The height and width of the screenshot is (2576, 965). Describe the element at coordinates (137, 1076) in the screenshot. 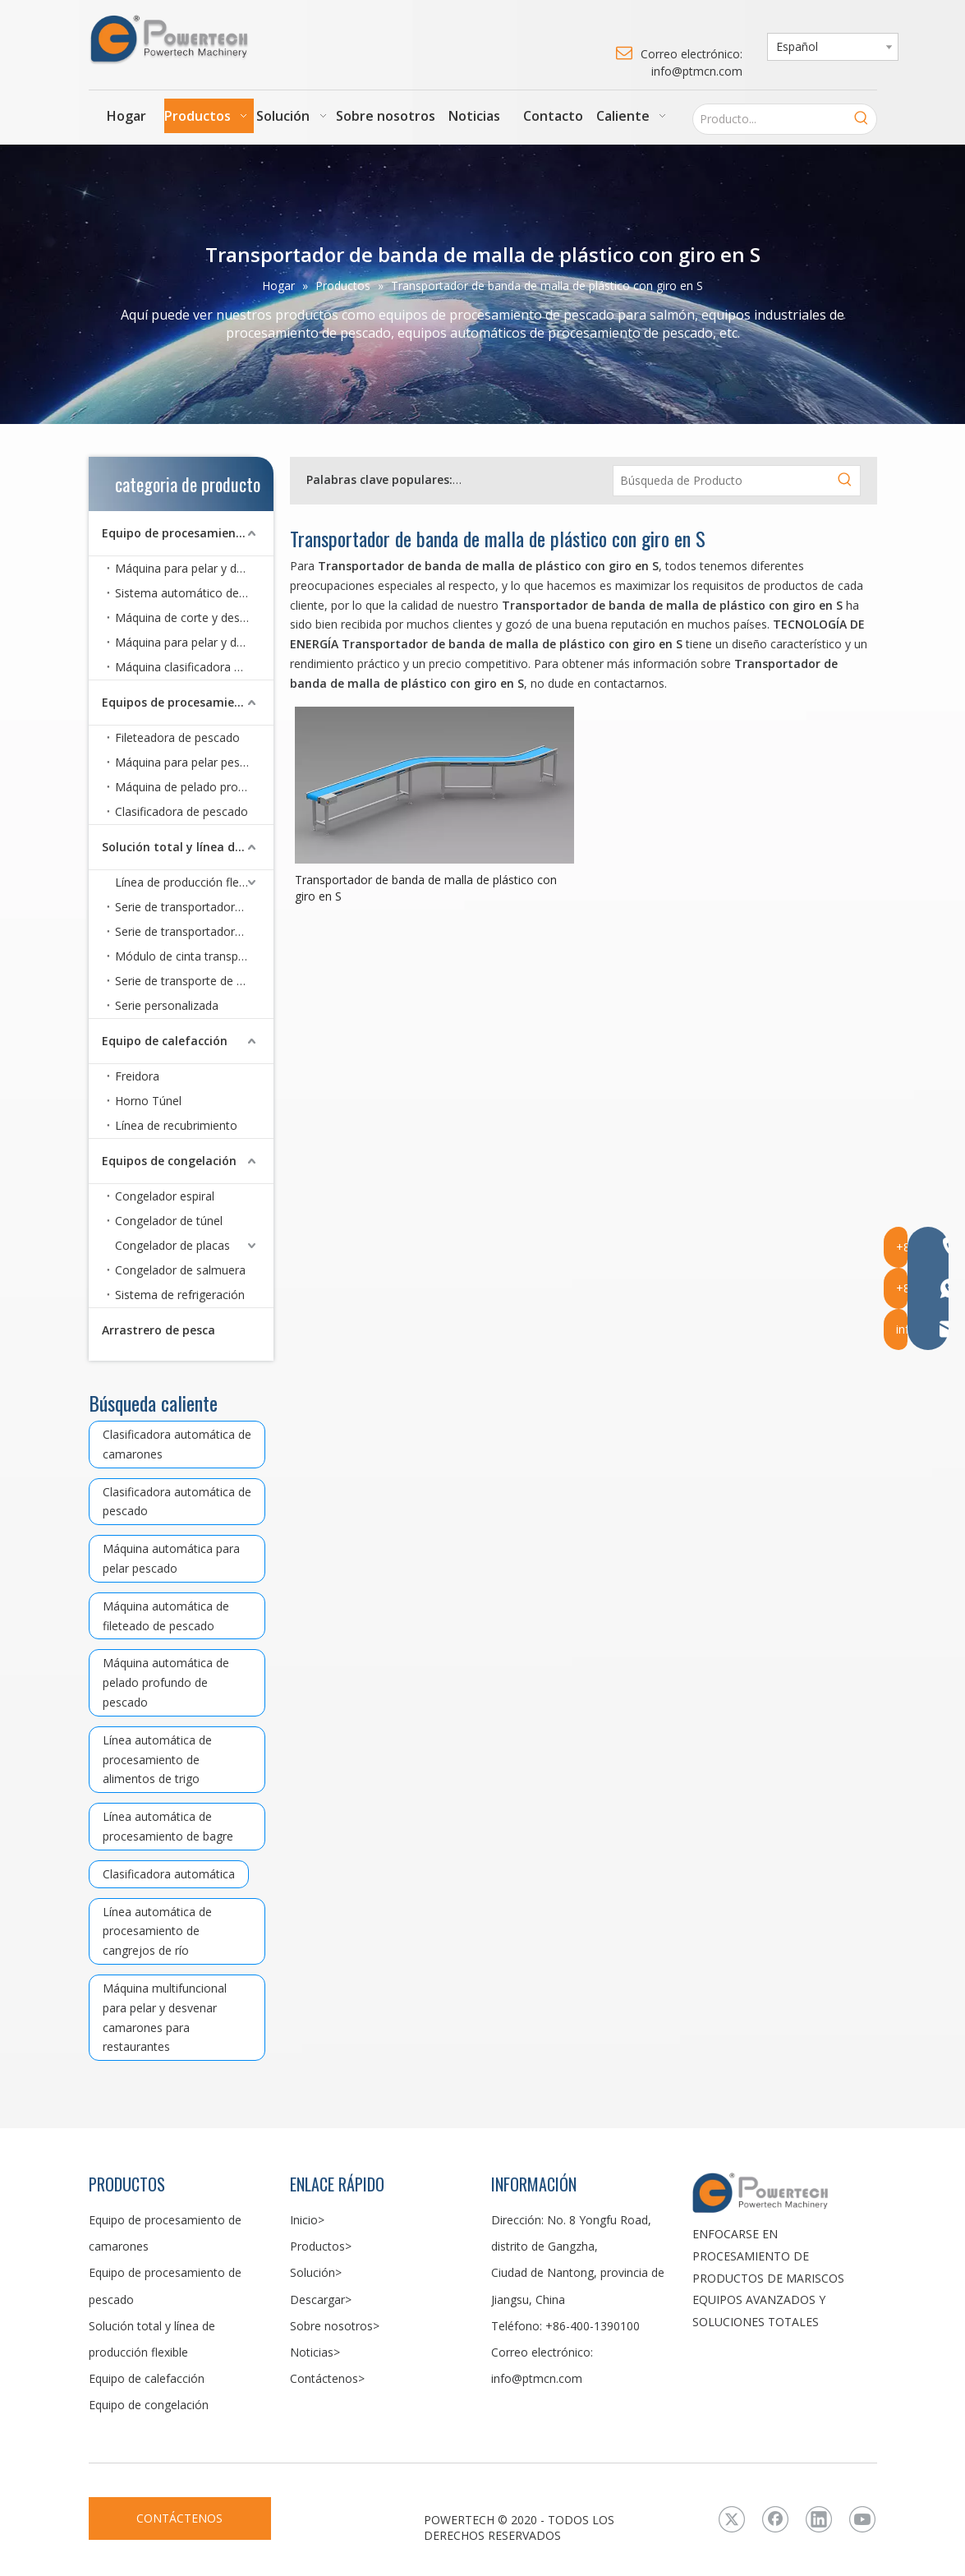

I see `Freidora` at that location.